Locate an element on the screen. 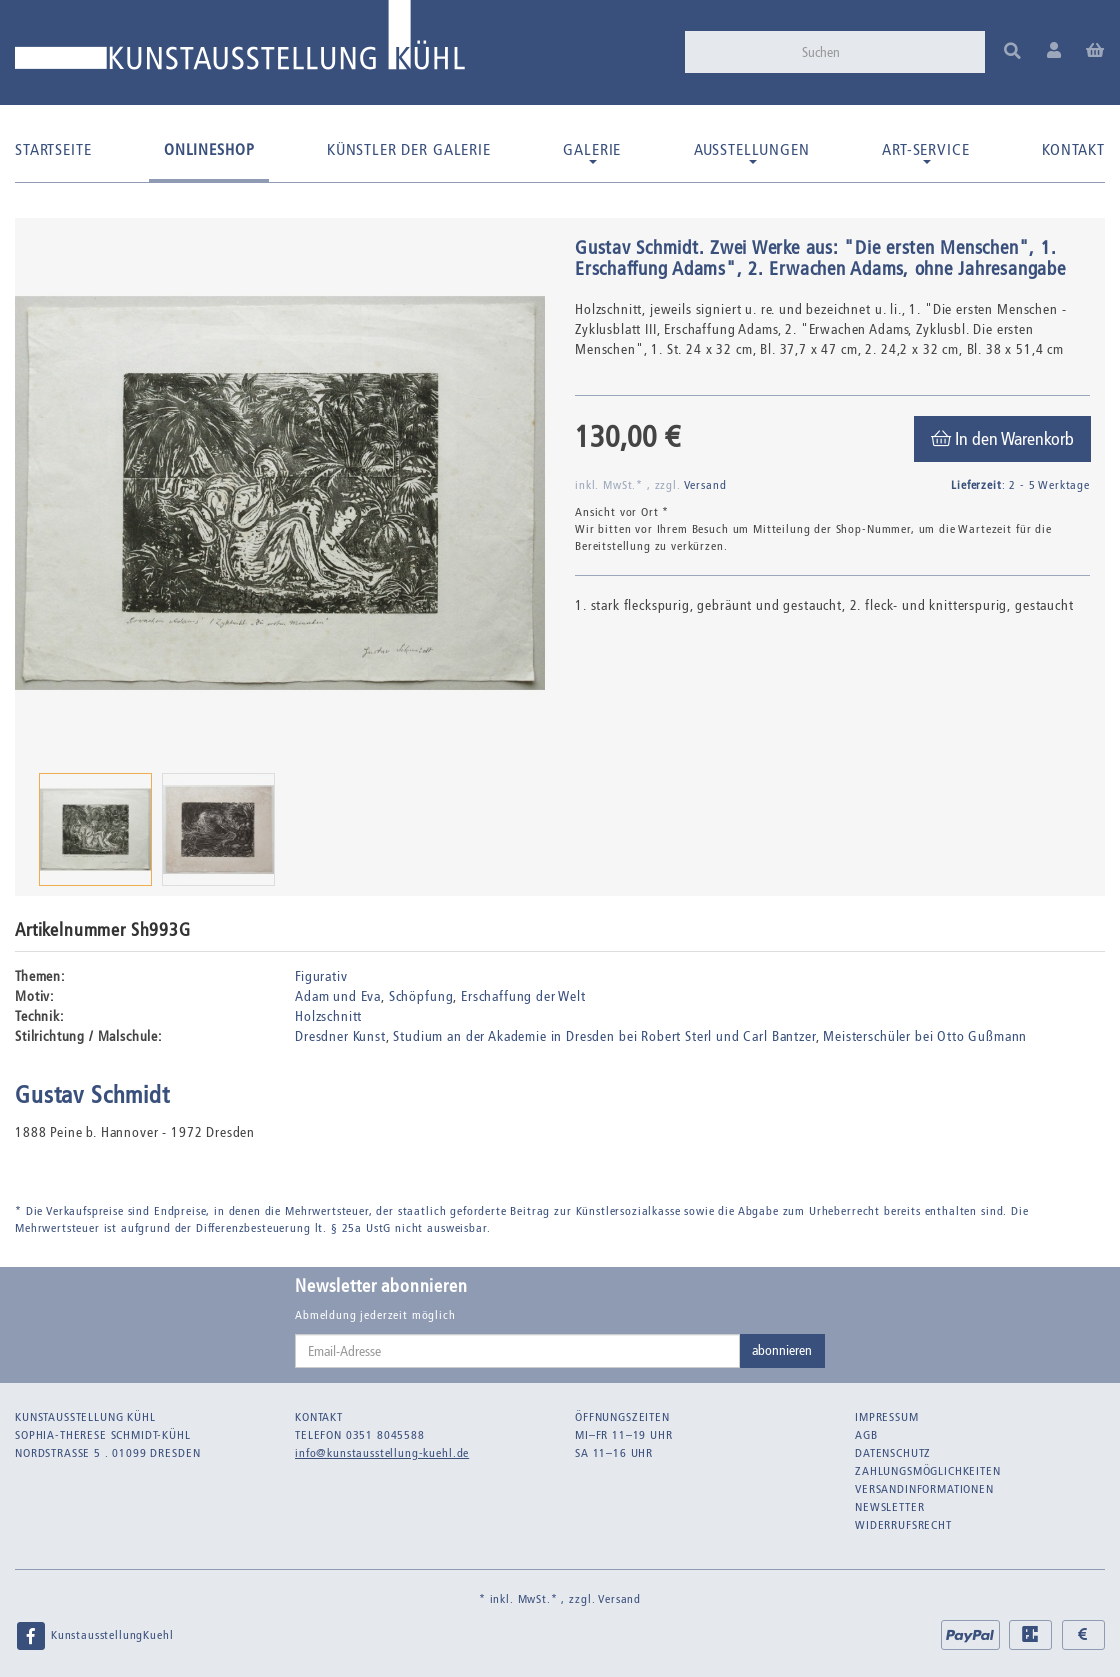  Holzschnitt is located at coordinates (328, 1016).